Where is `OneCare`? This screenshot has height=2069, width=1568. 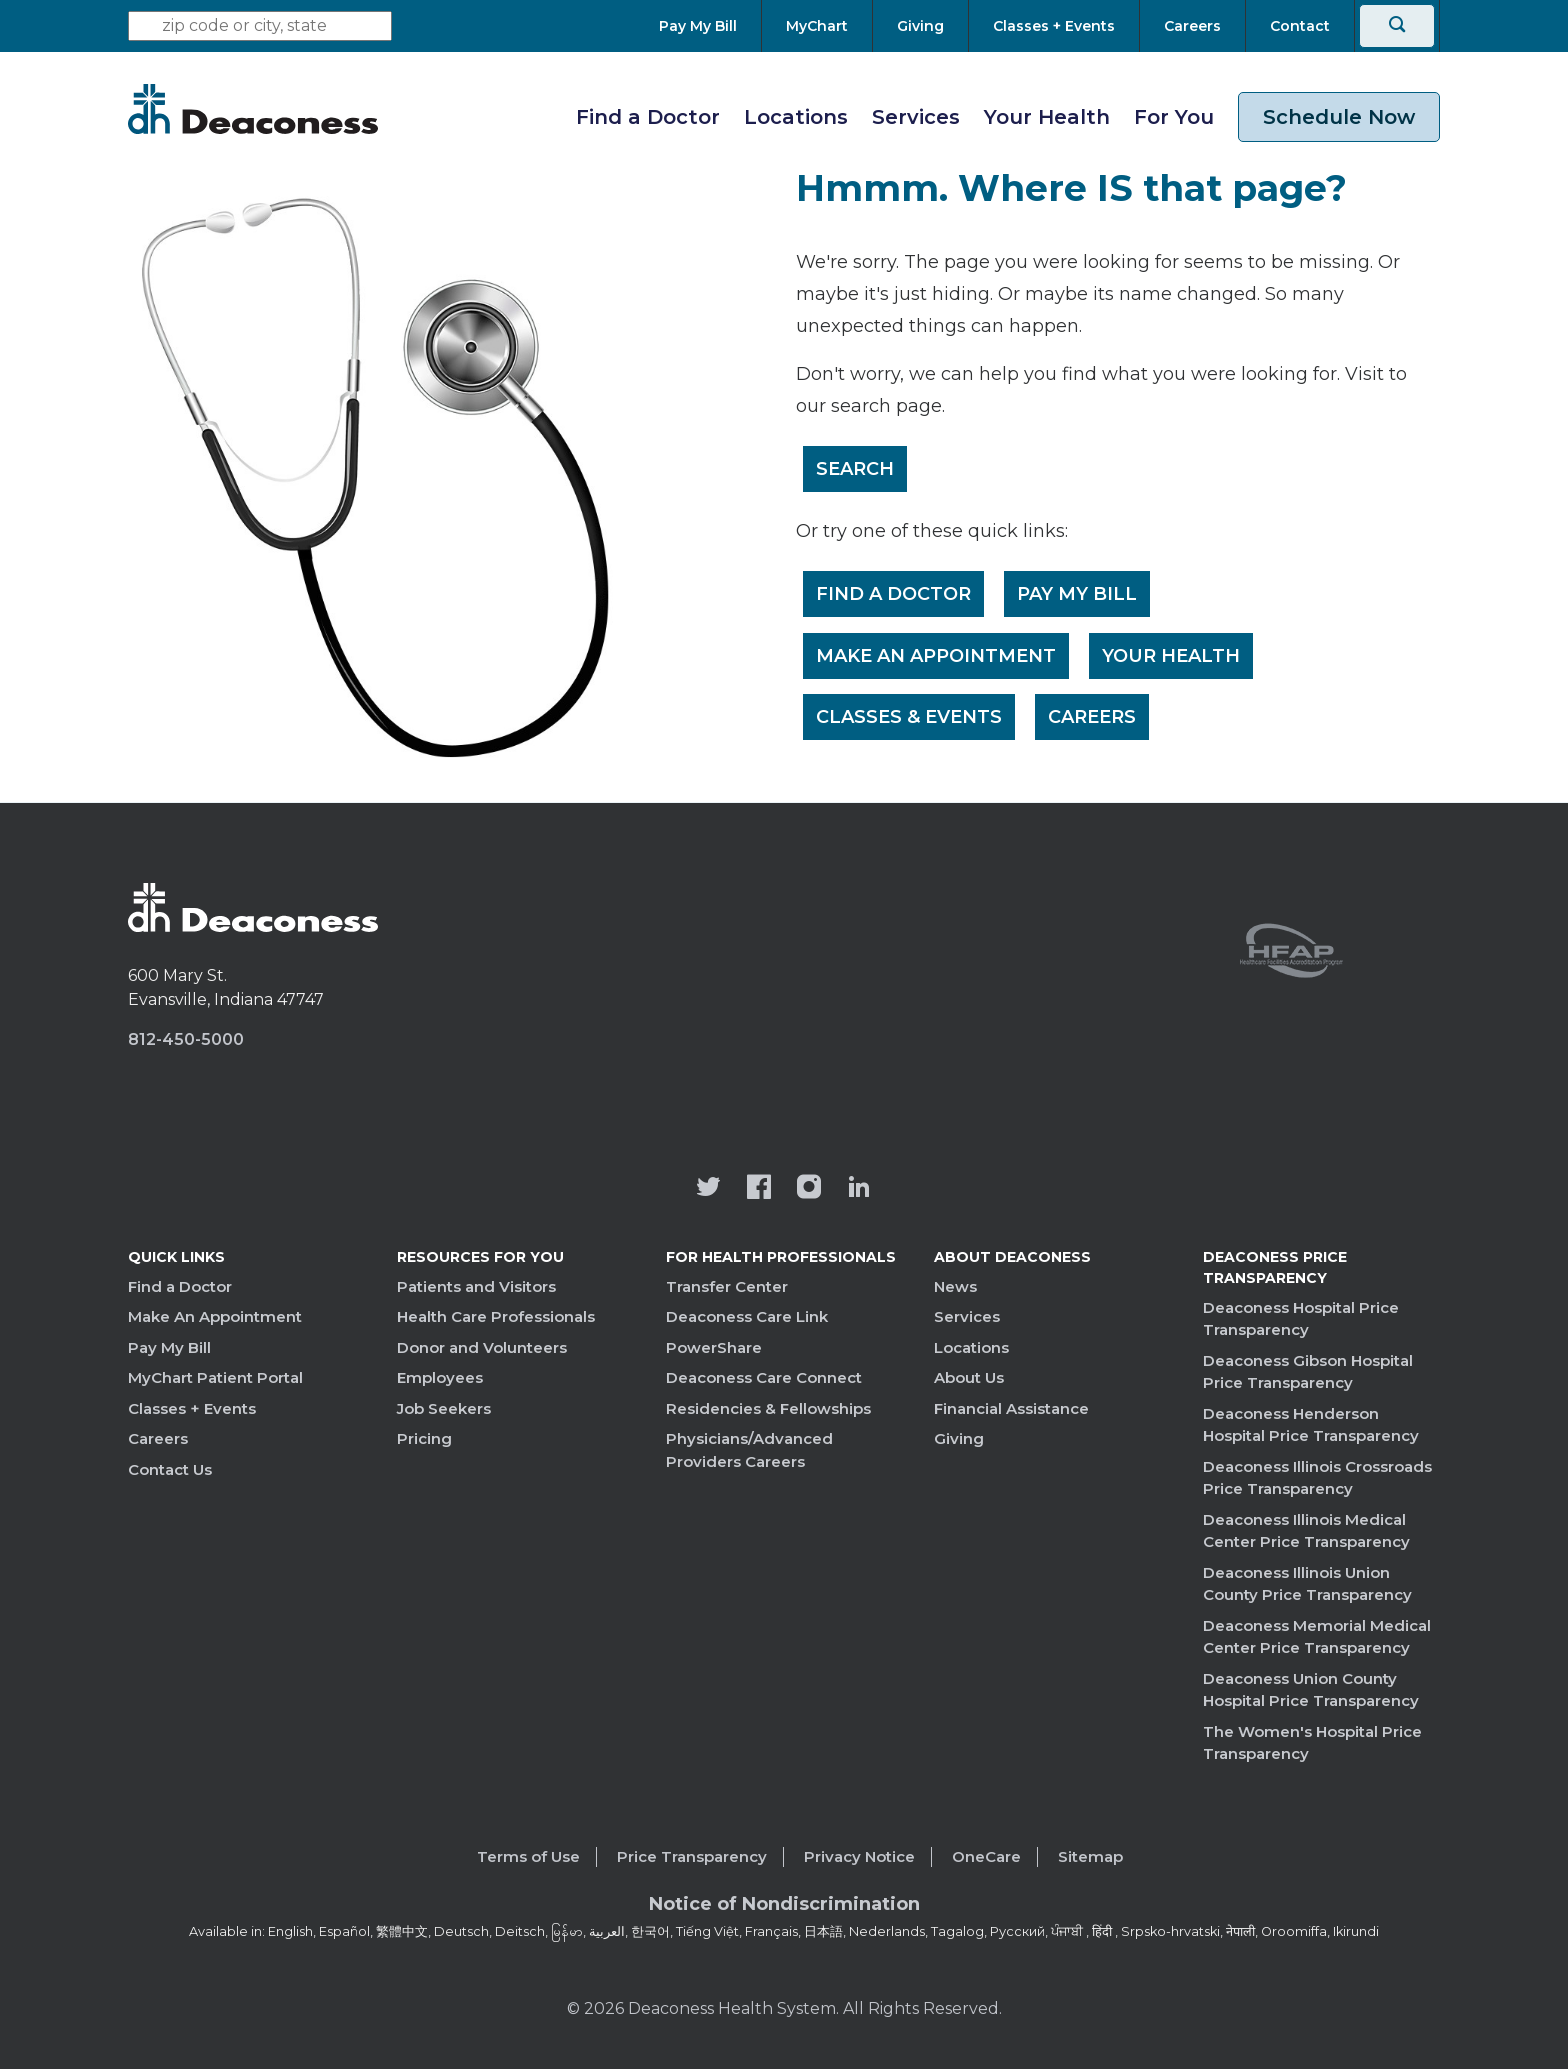
OneCare is located at coordinates (986, 1856).